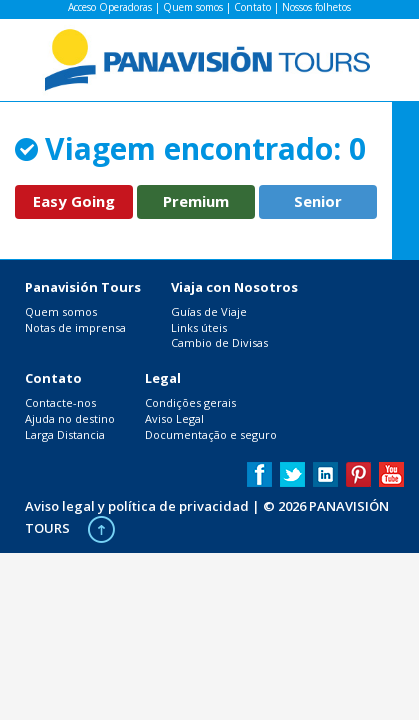 The image size is (419, 720). I want to click on Documentação e seguro, so click(211, 434).